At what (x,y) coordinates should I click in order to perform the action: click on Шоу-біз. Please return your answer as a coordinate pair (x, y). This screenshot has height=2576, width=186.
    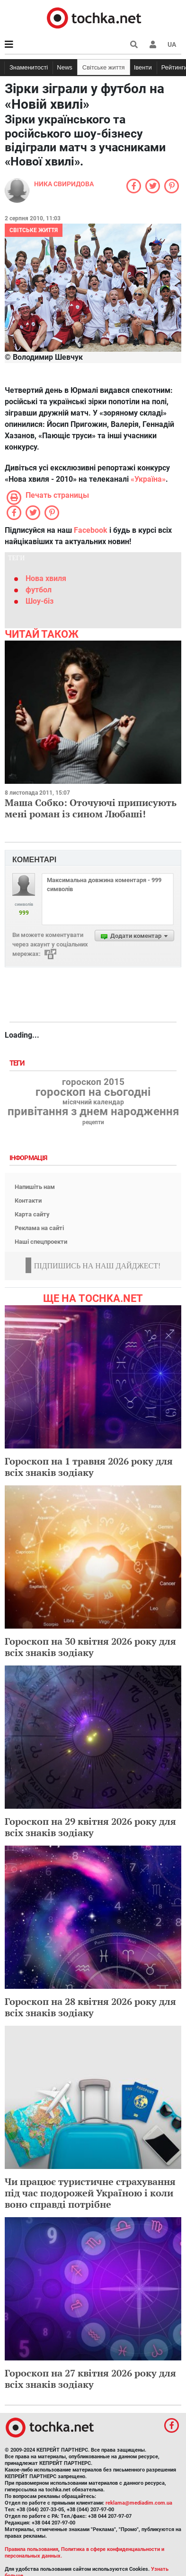
    Looking at the image, I should click on (39, 601).